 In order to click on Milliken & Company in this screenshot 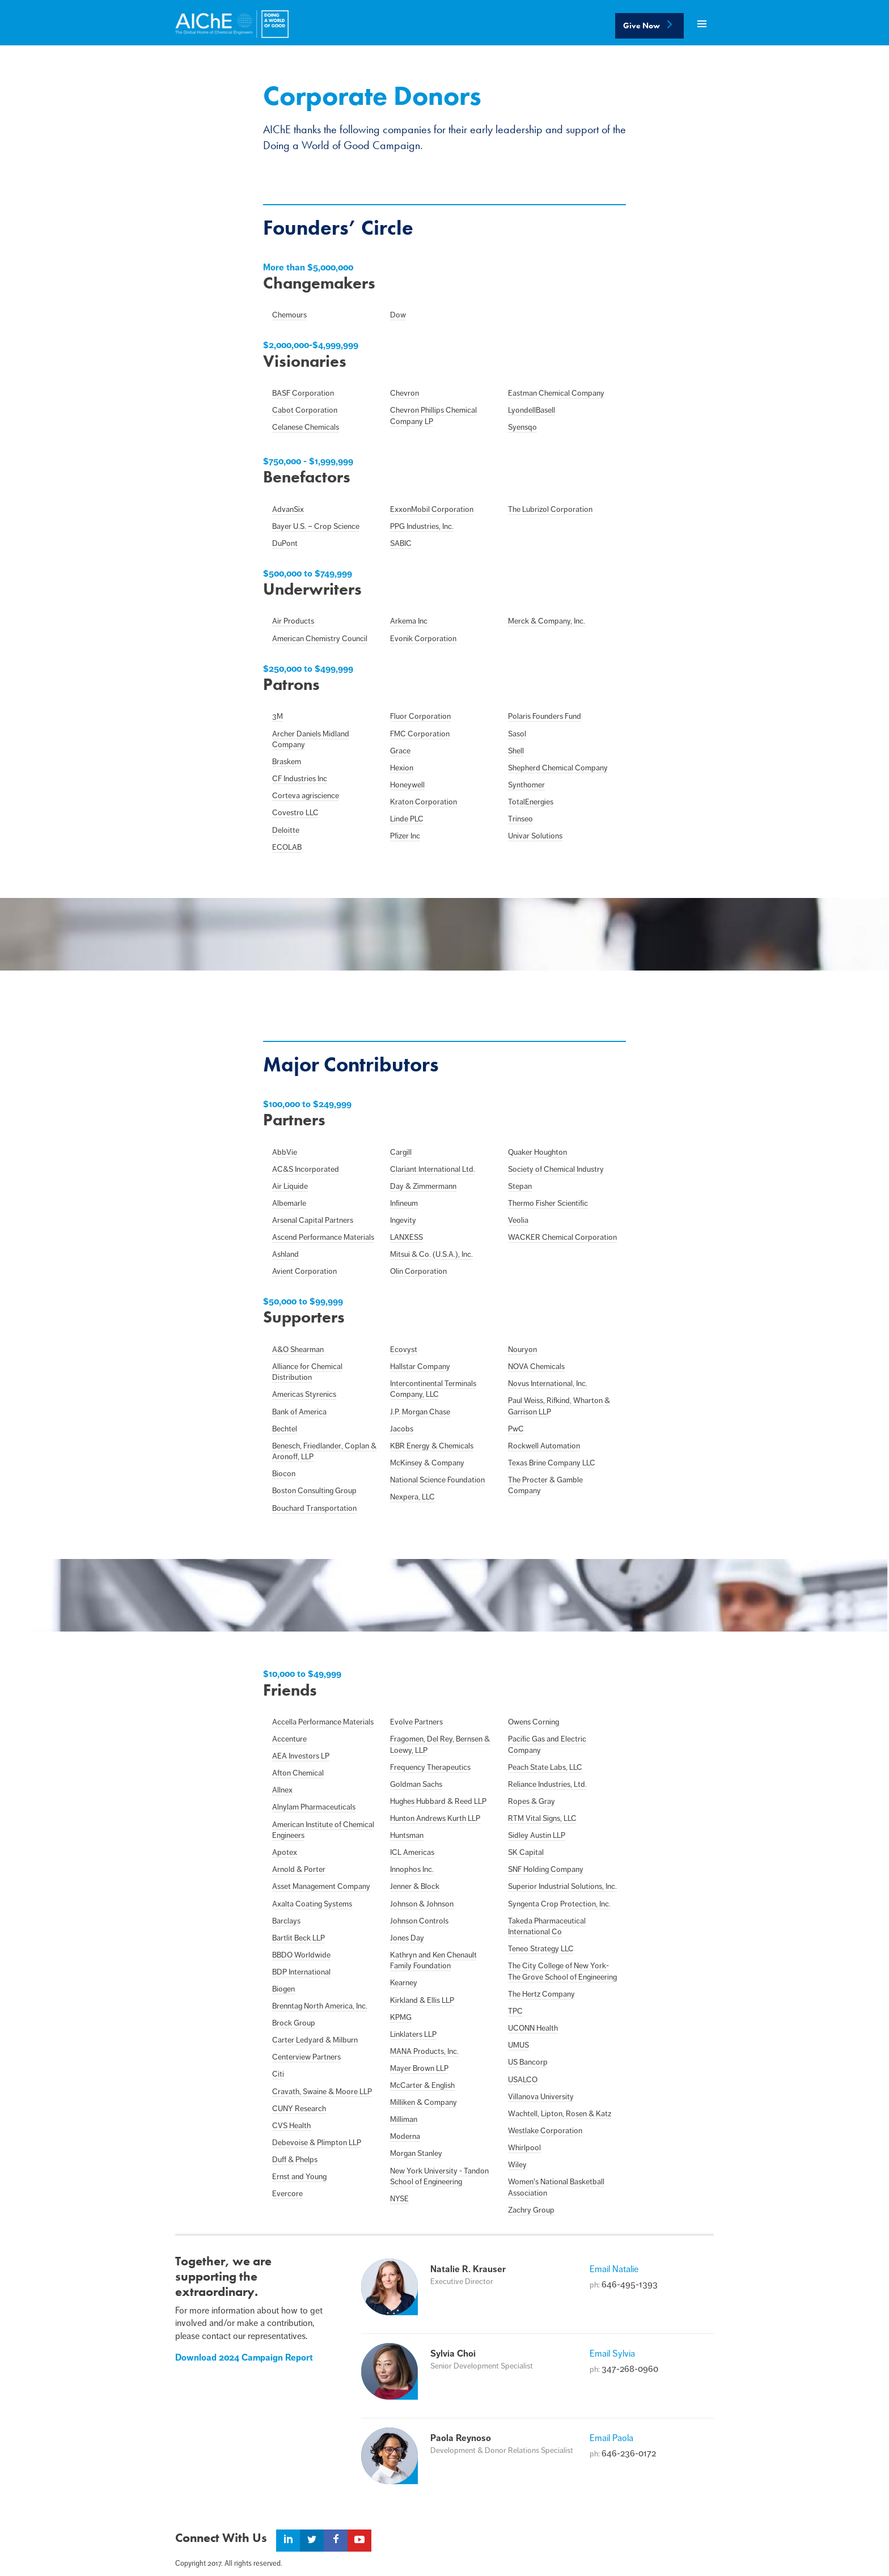, I will do `click(423, 2102)`.